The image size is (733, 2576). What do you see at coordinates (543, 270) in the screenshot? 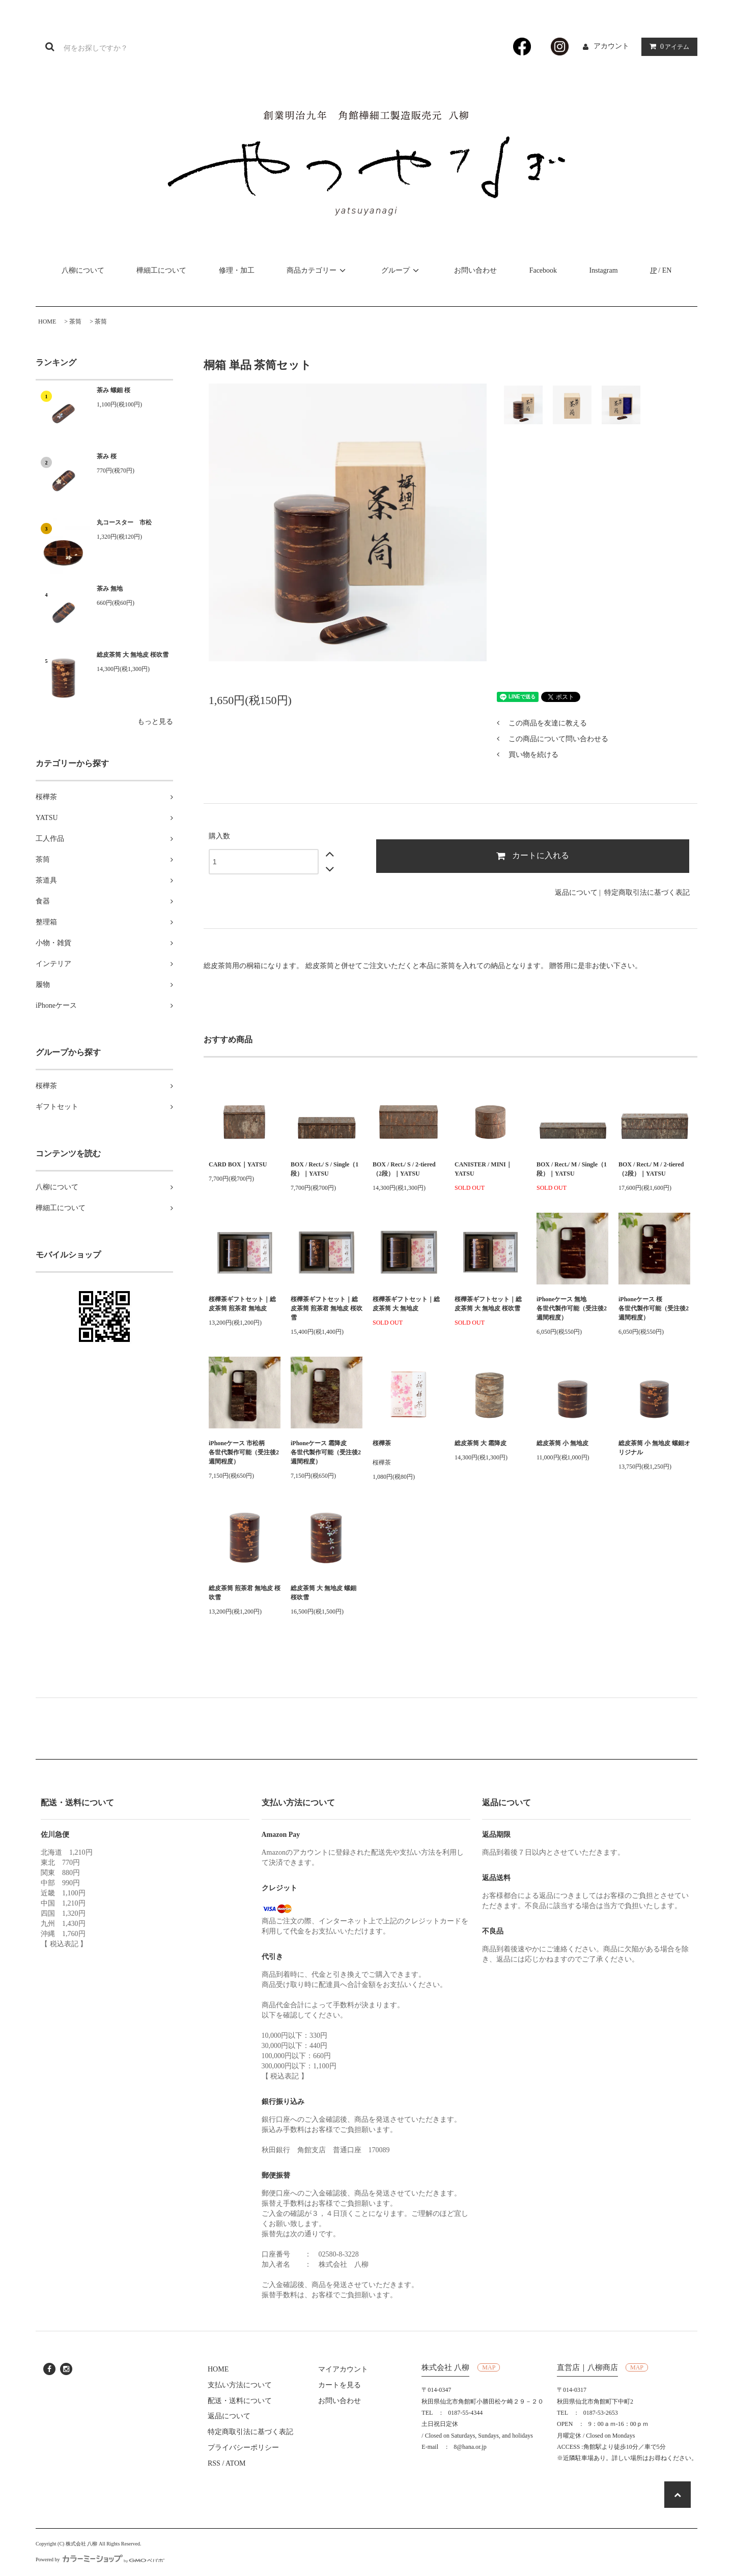
I see `Facebook` at bounding box center [543, 270].